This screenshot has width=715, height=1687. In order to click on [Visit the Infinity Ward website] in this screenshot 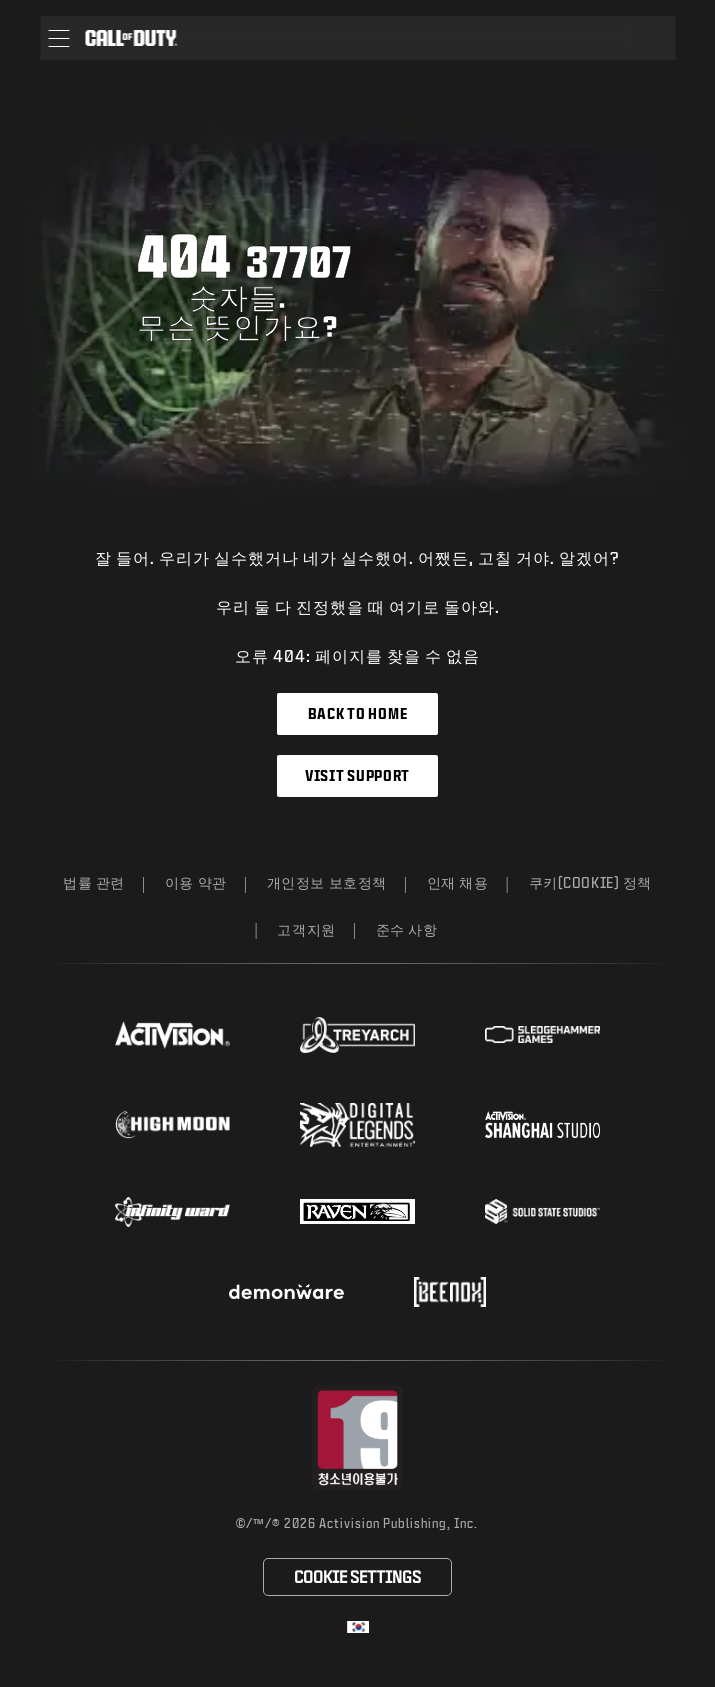, I will do `click(172, 1212)`.